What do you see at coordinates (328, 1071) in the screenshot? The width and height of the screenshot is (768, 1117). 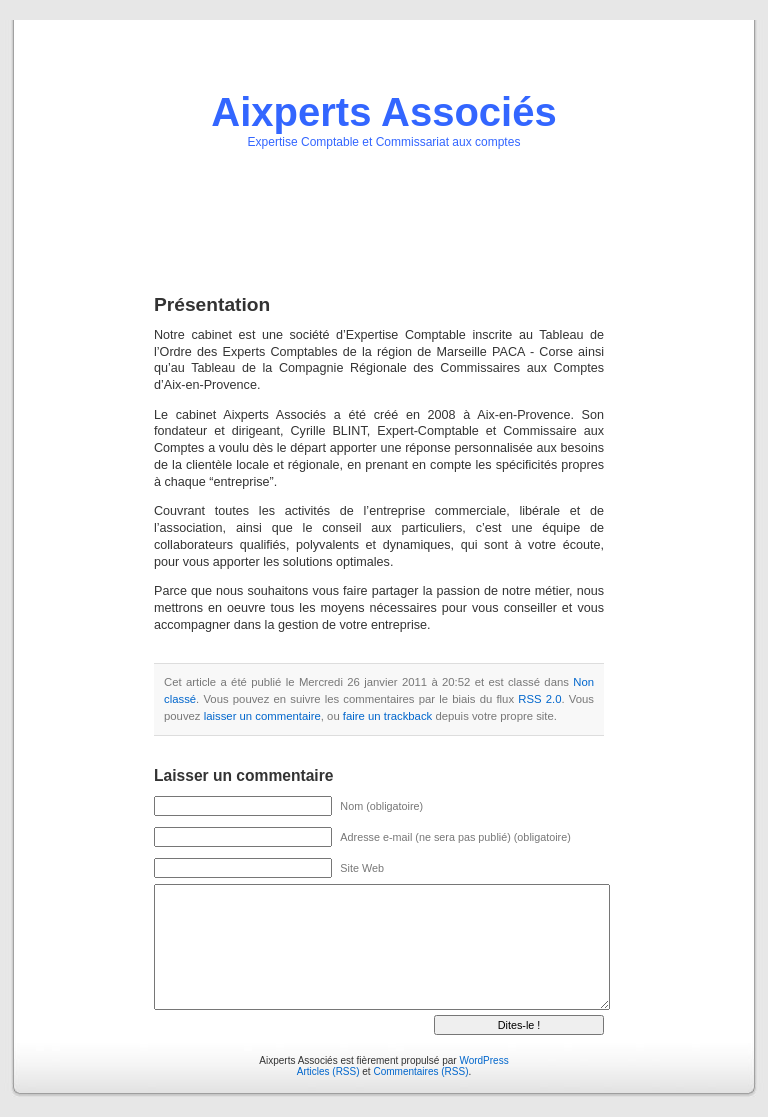 I see `Articles (RSS)` at bounding box center [328, 1071].